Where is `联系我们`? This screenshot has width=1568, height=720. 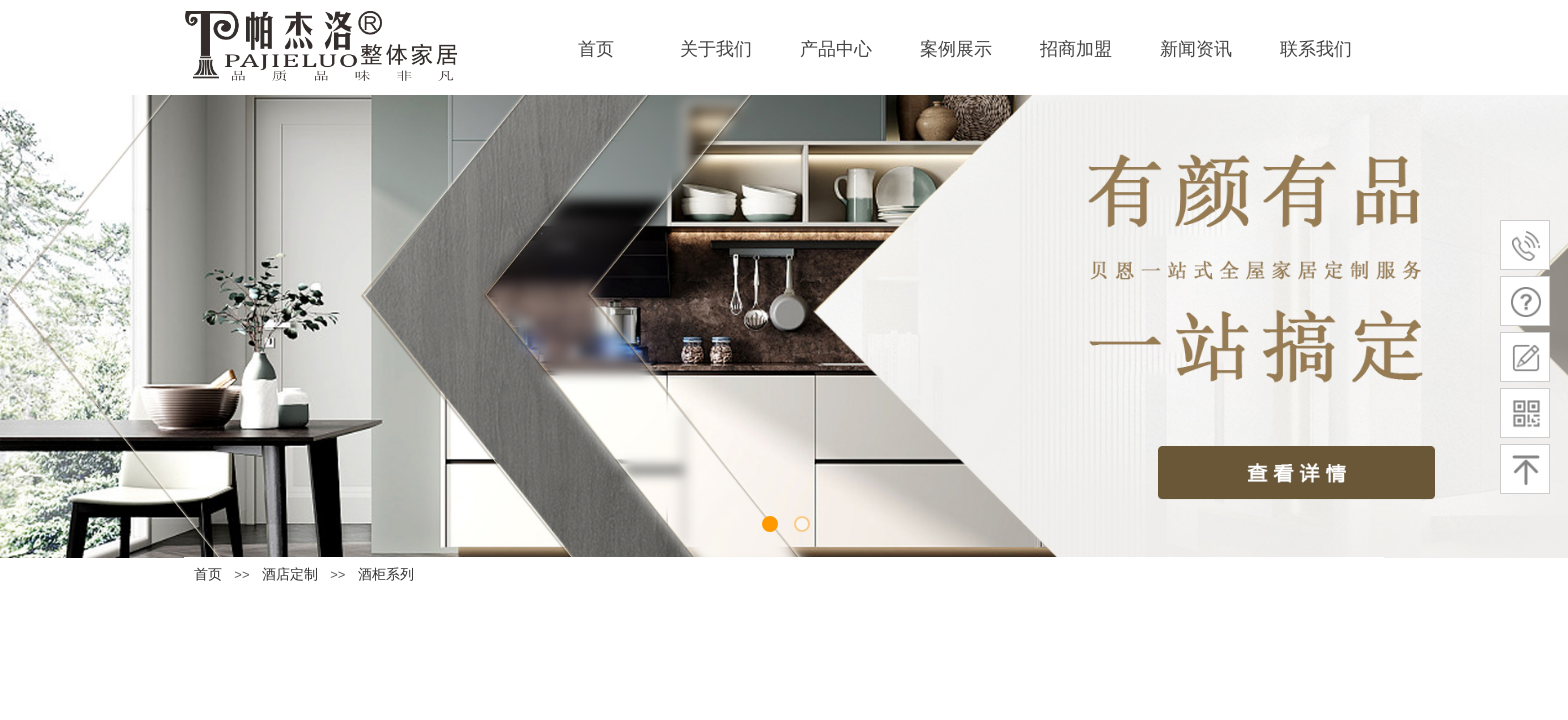
联系我们 is located at coordinates (1316, 49).